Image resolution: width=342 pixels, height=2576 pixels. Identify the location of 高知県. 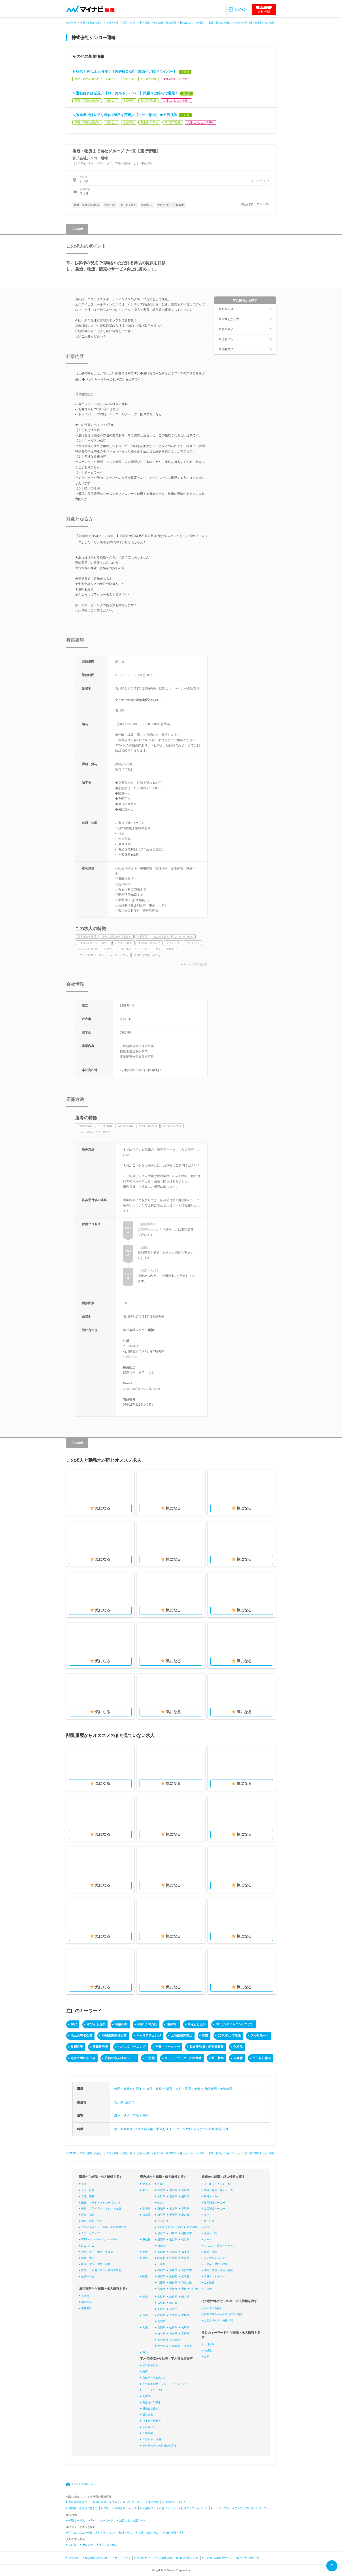
(161, 2321).